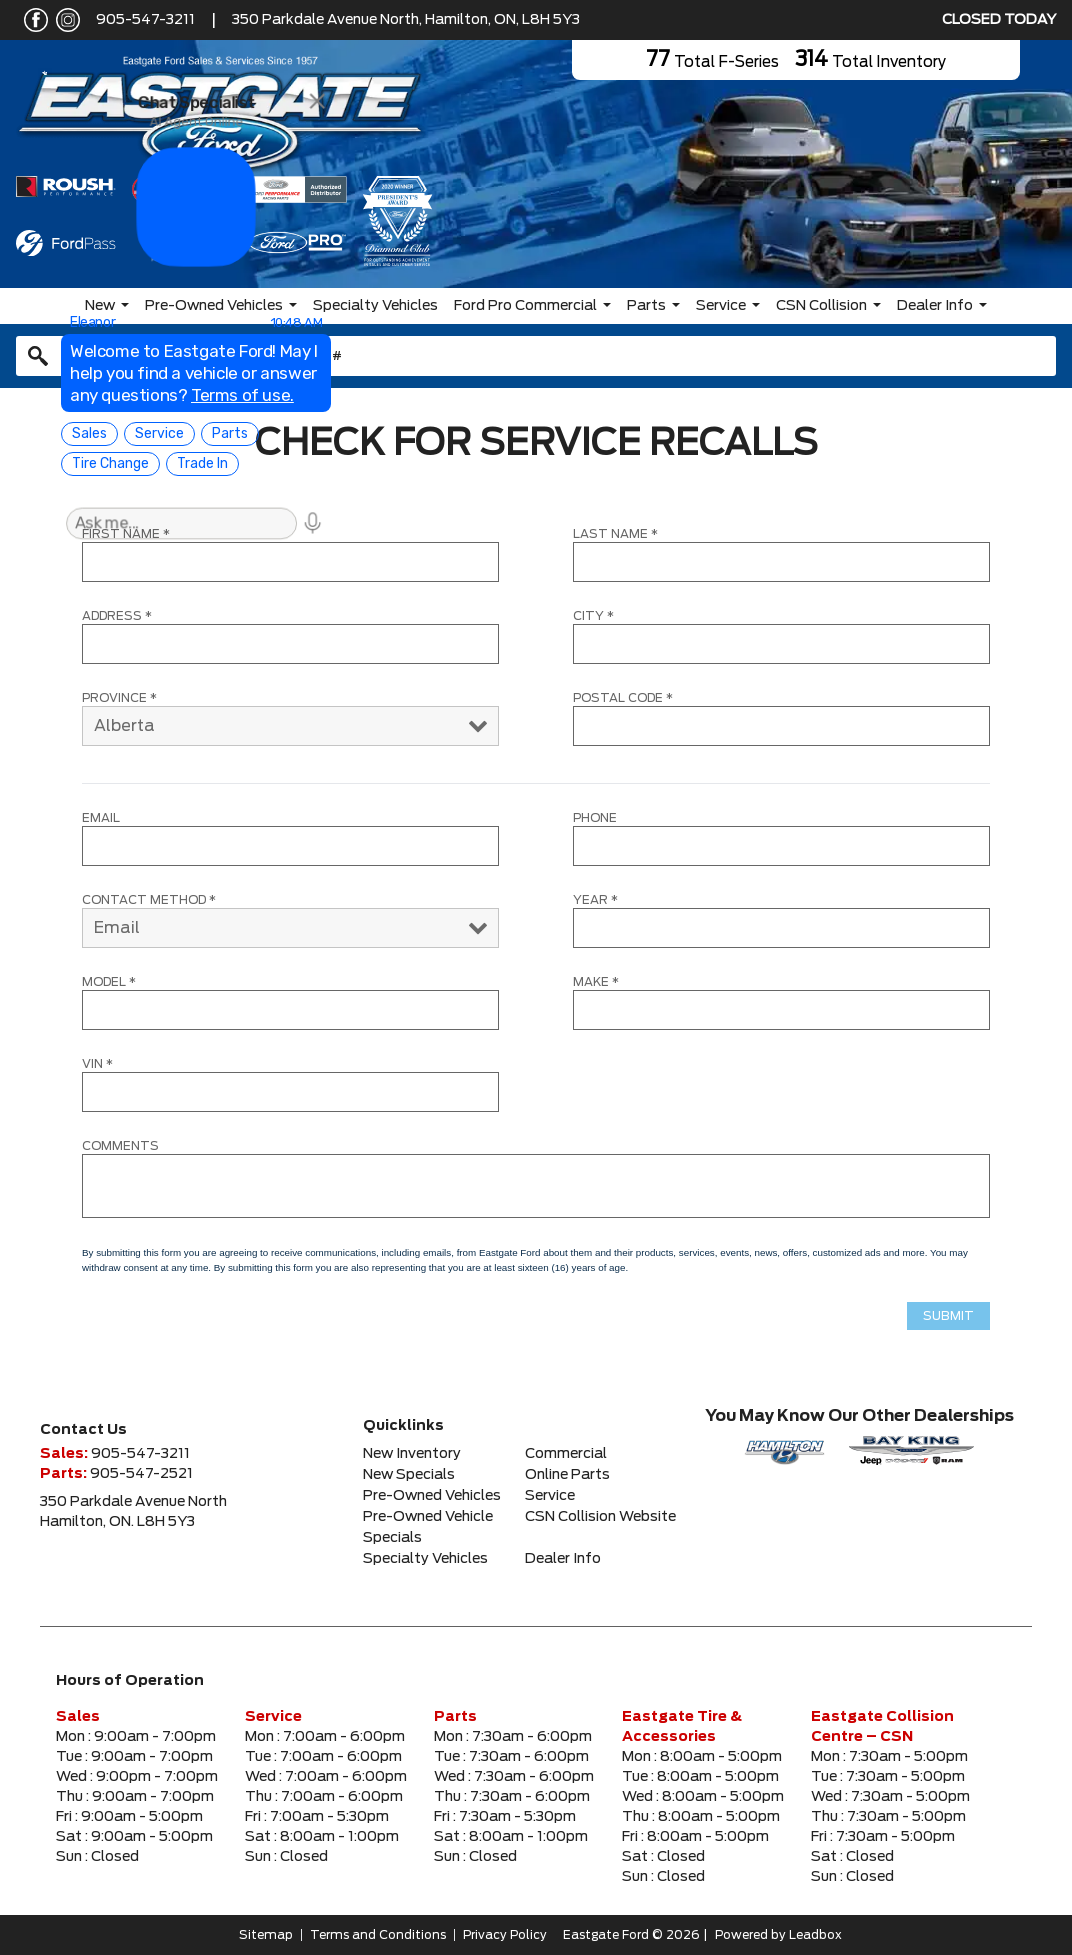 This screenshot has width=1072, height=1955. I want to click on LAST NAME, so click(615, 534).